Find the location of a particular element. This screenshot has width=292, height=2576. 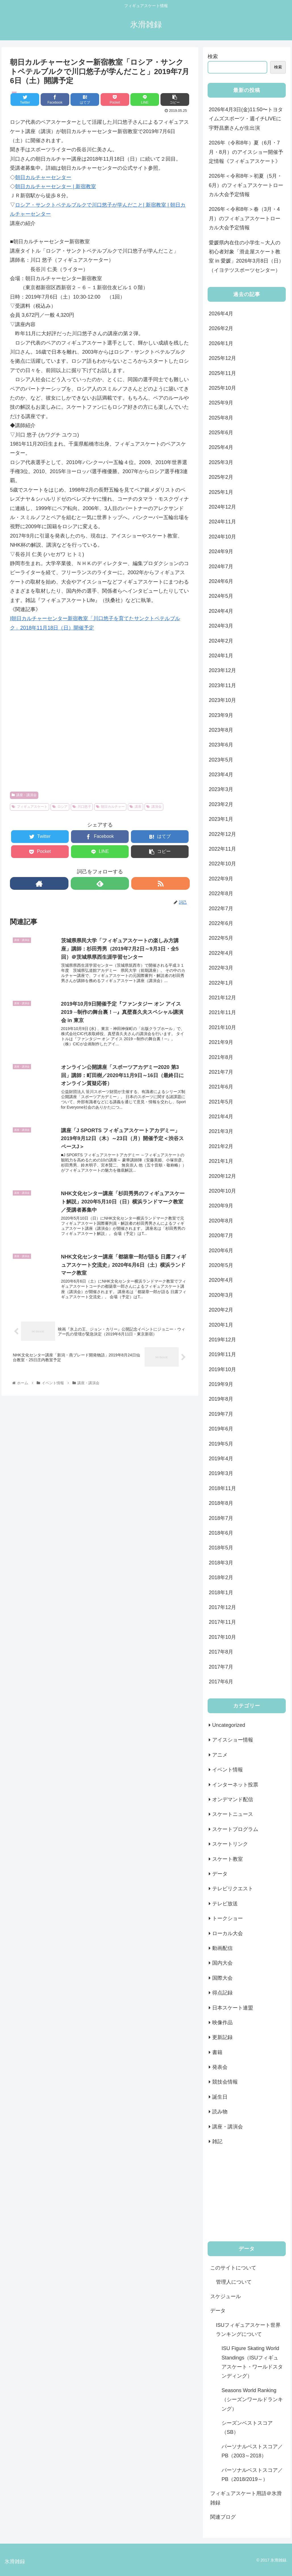

2022年11月 is located at coordinates (222, 849).